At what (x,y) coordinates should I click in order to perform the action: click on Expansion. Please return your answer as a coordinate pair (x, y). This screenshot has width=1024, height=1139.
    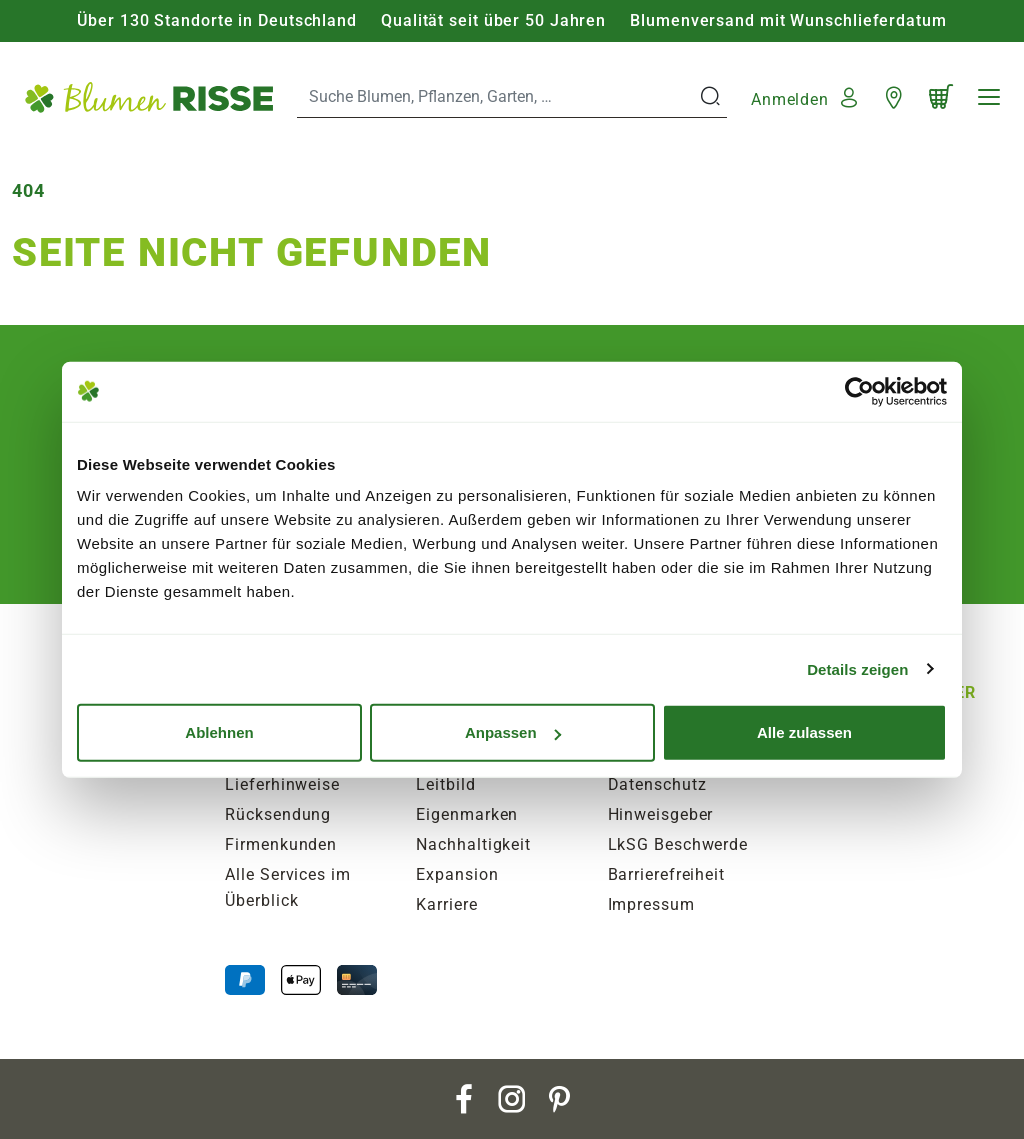
    Looking at the image, I should click on (457, 874).